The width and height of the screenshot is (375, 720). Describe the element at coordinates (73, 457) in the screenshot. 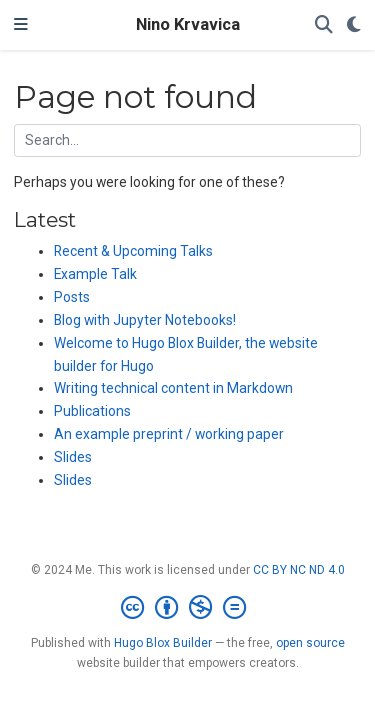

I see `Slides` at that location.